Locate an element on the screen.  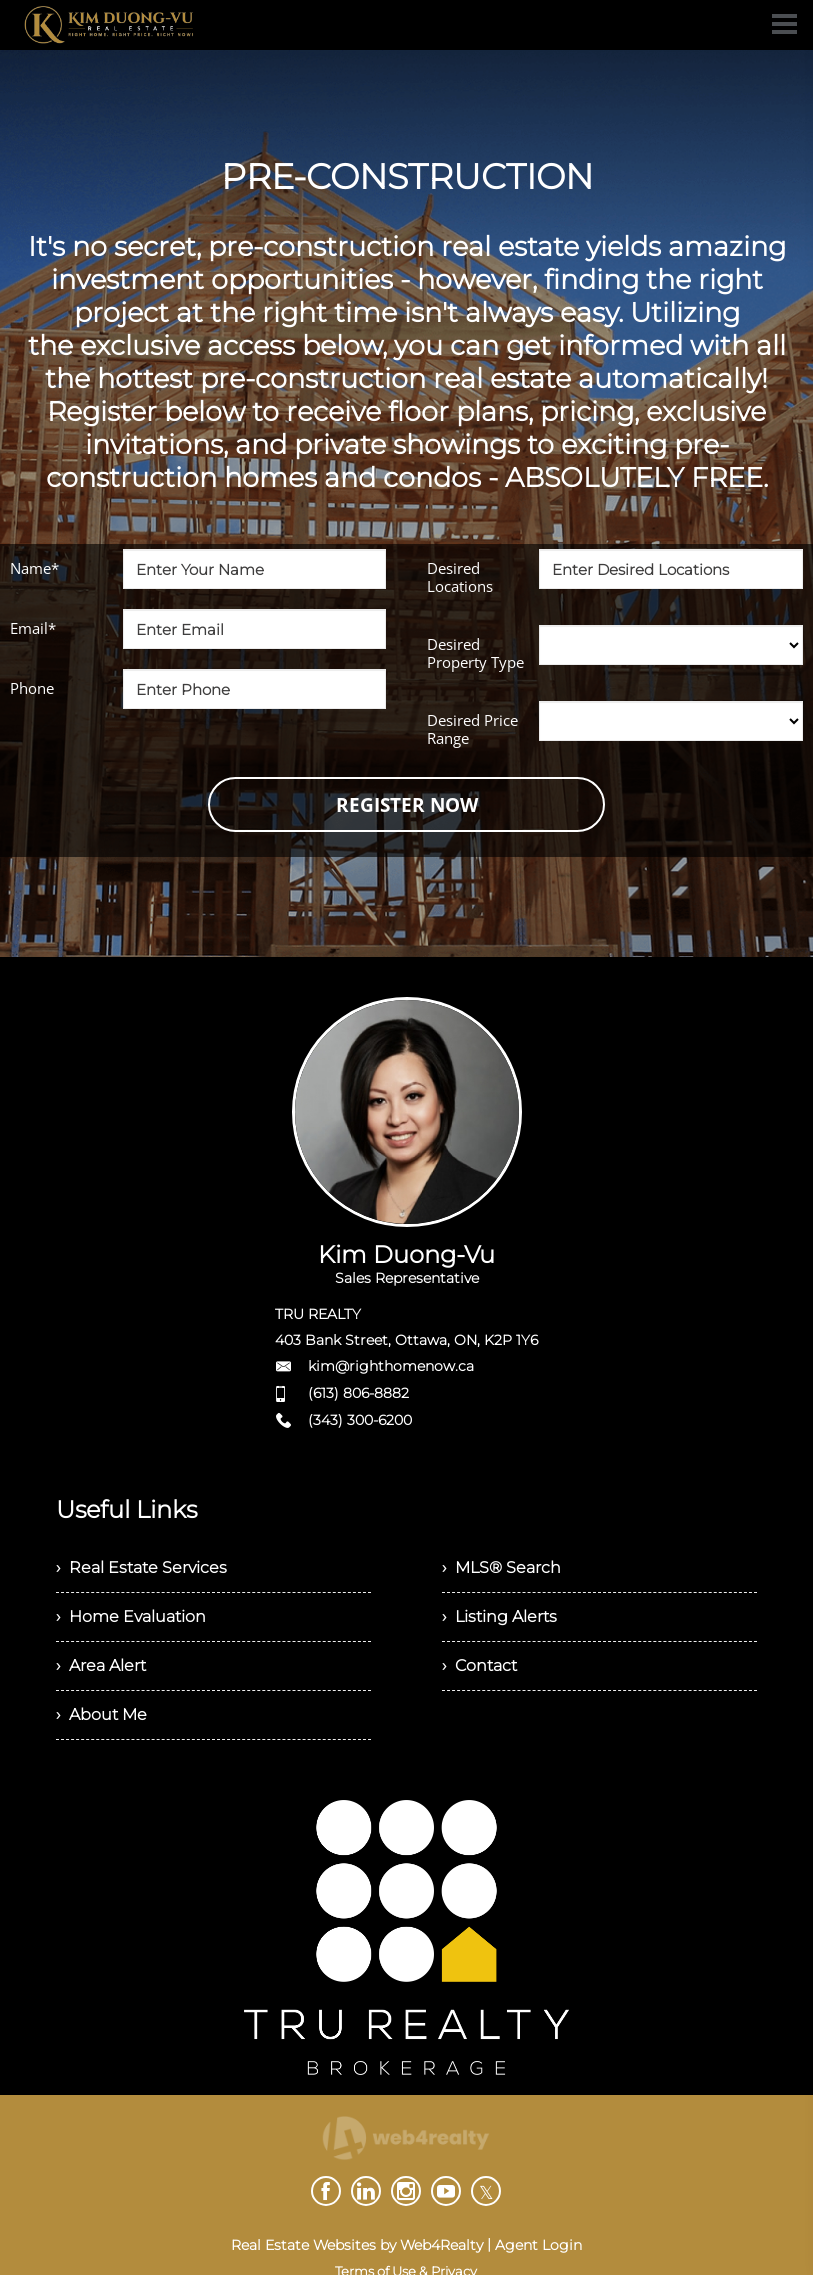
› Real Estate Services is located at coordinates (141, 1567).